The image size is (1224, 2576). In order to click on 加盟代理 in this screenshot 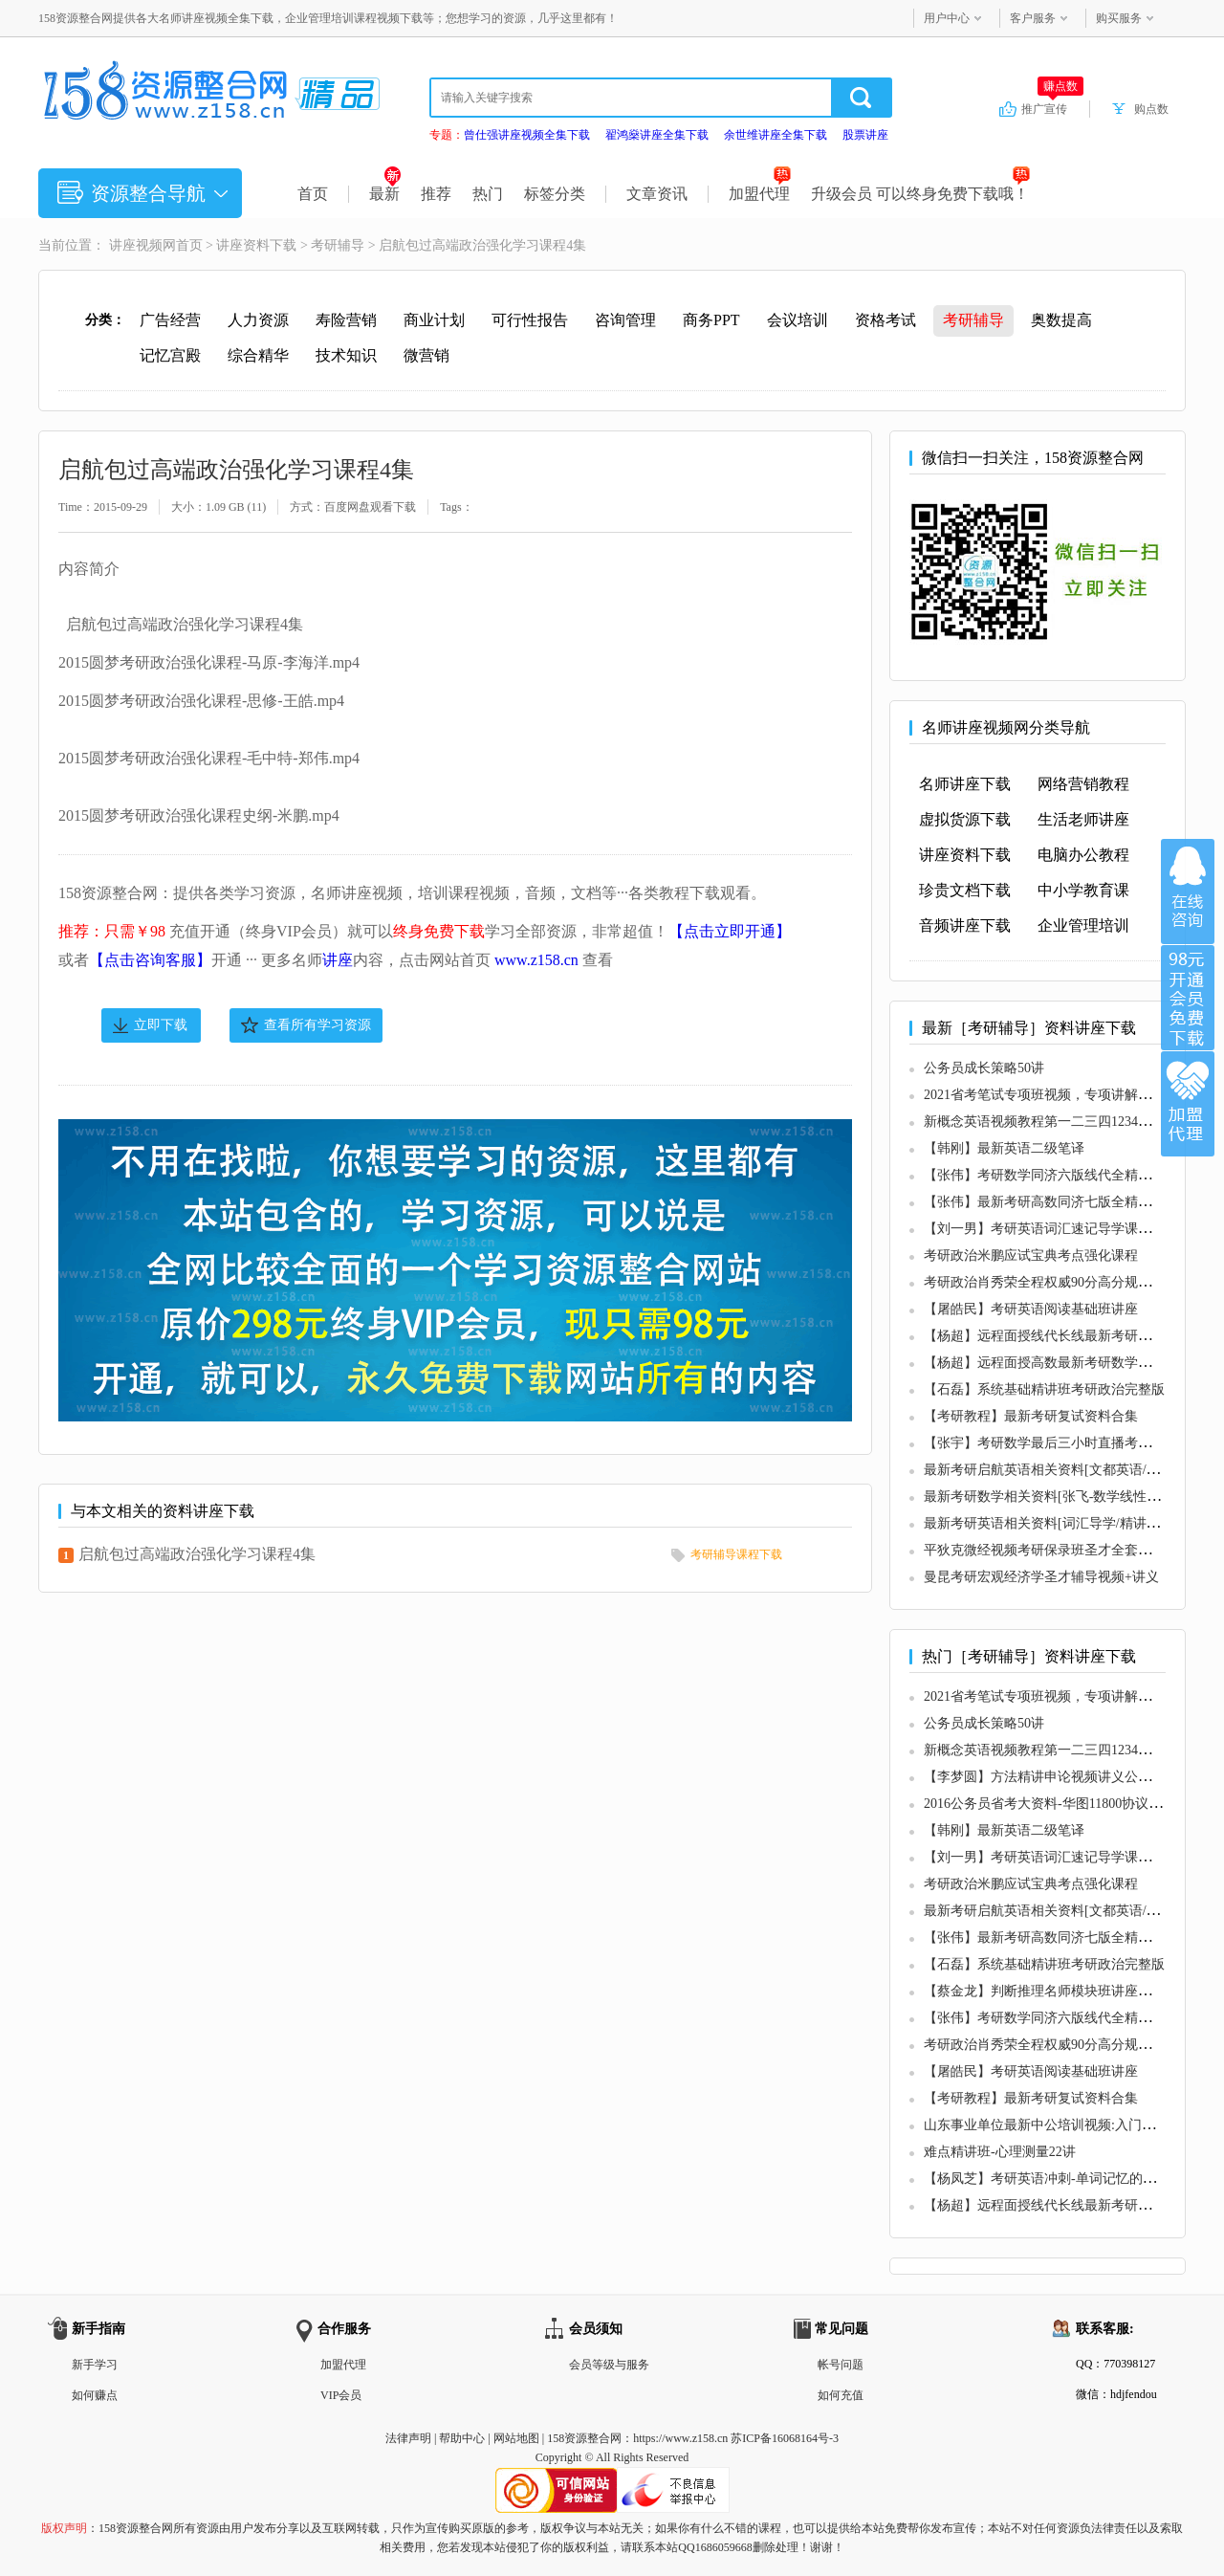, I will do `click(760, 194)`.